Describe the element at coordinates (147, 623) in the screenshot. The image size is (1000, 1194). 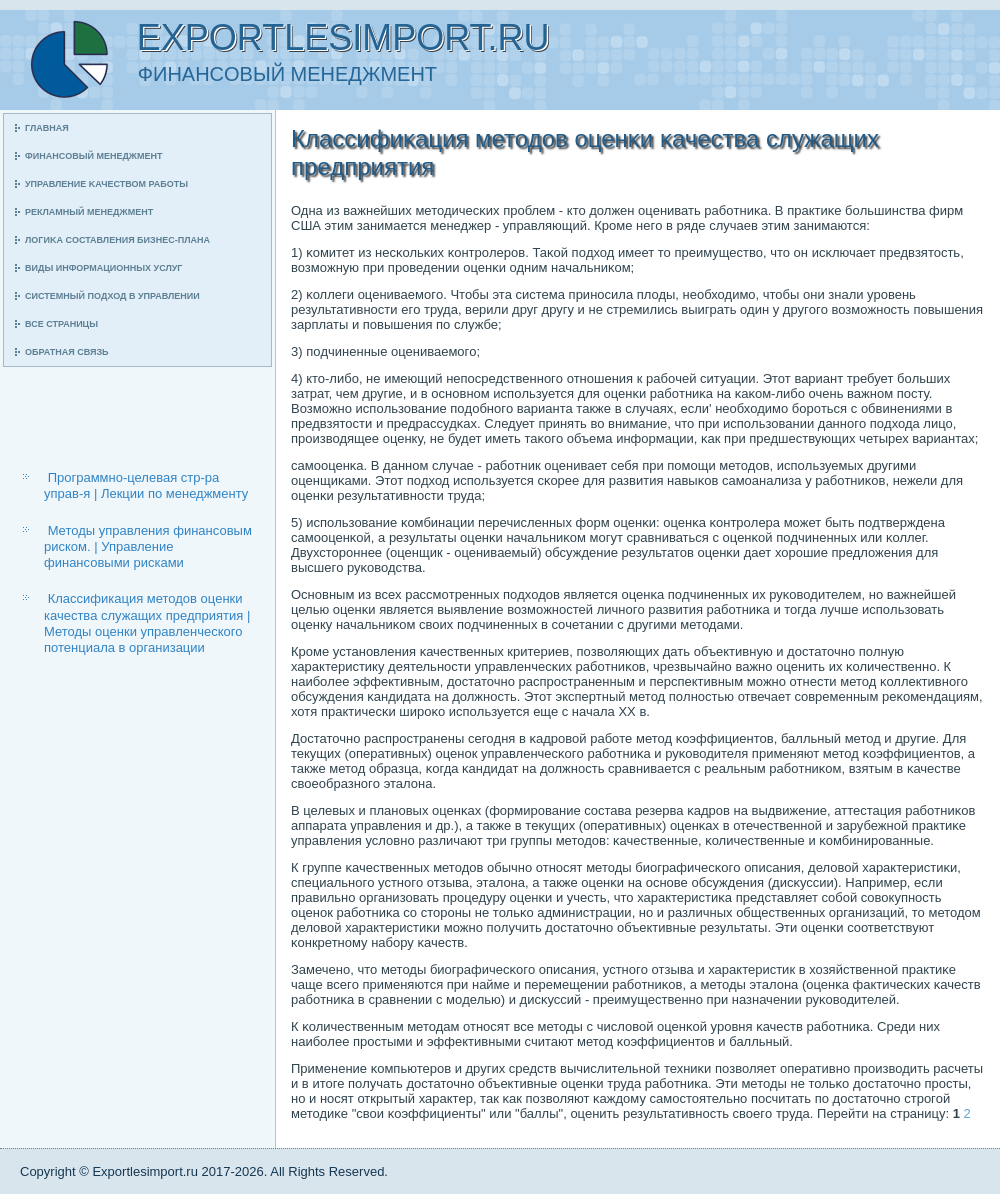
I see `Классификация методов оценки качества служащих предприятия | Методы оценки управленческого потенциала в организации` at that location.